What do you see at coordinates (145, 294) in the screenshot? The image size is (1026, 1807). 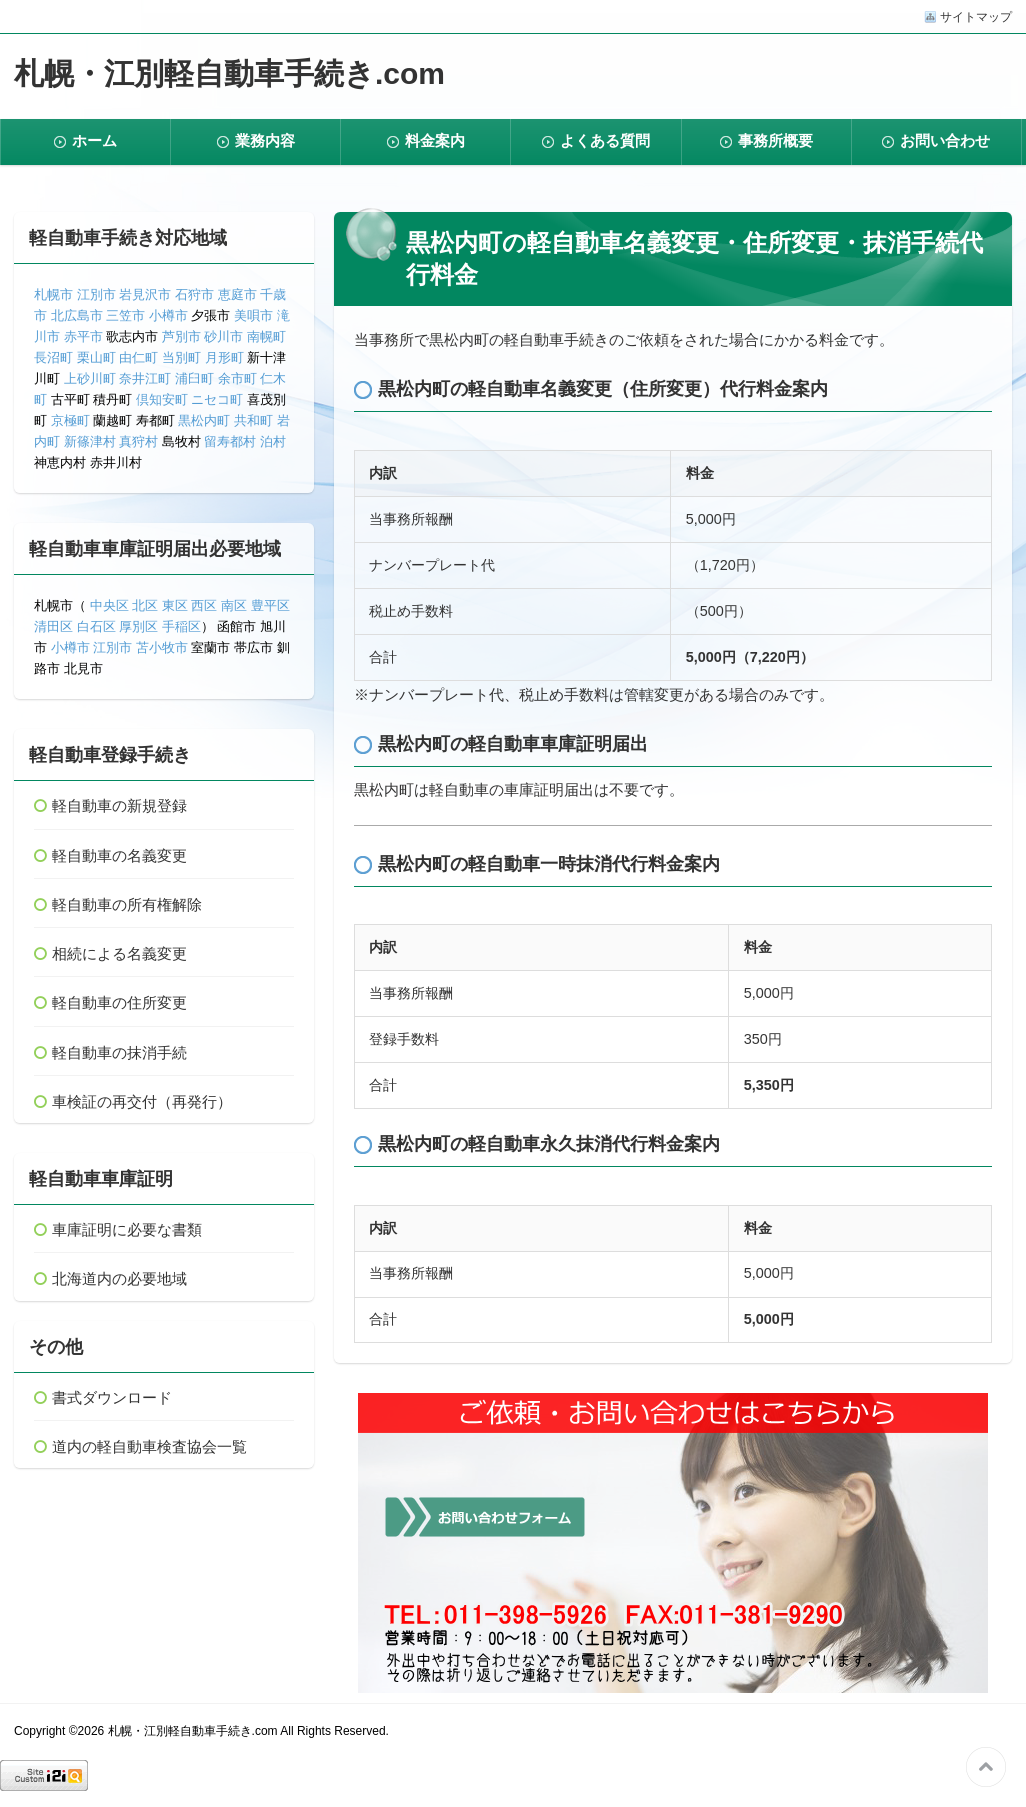 I see `岩見沢市` at bounding box center [145, 294].